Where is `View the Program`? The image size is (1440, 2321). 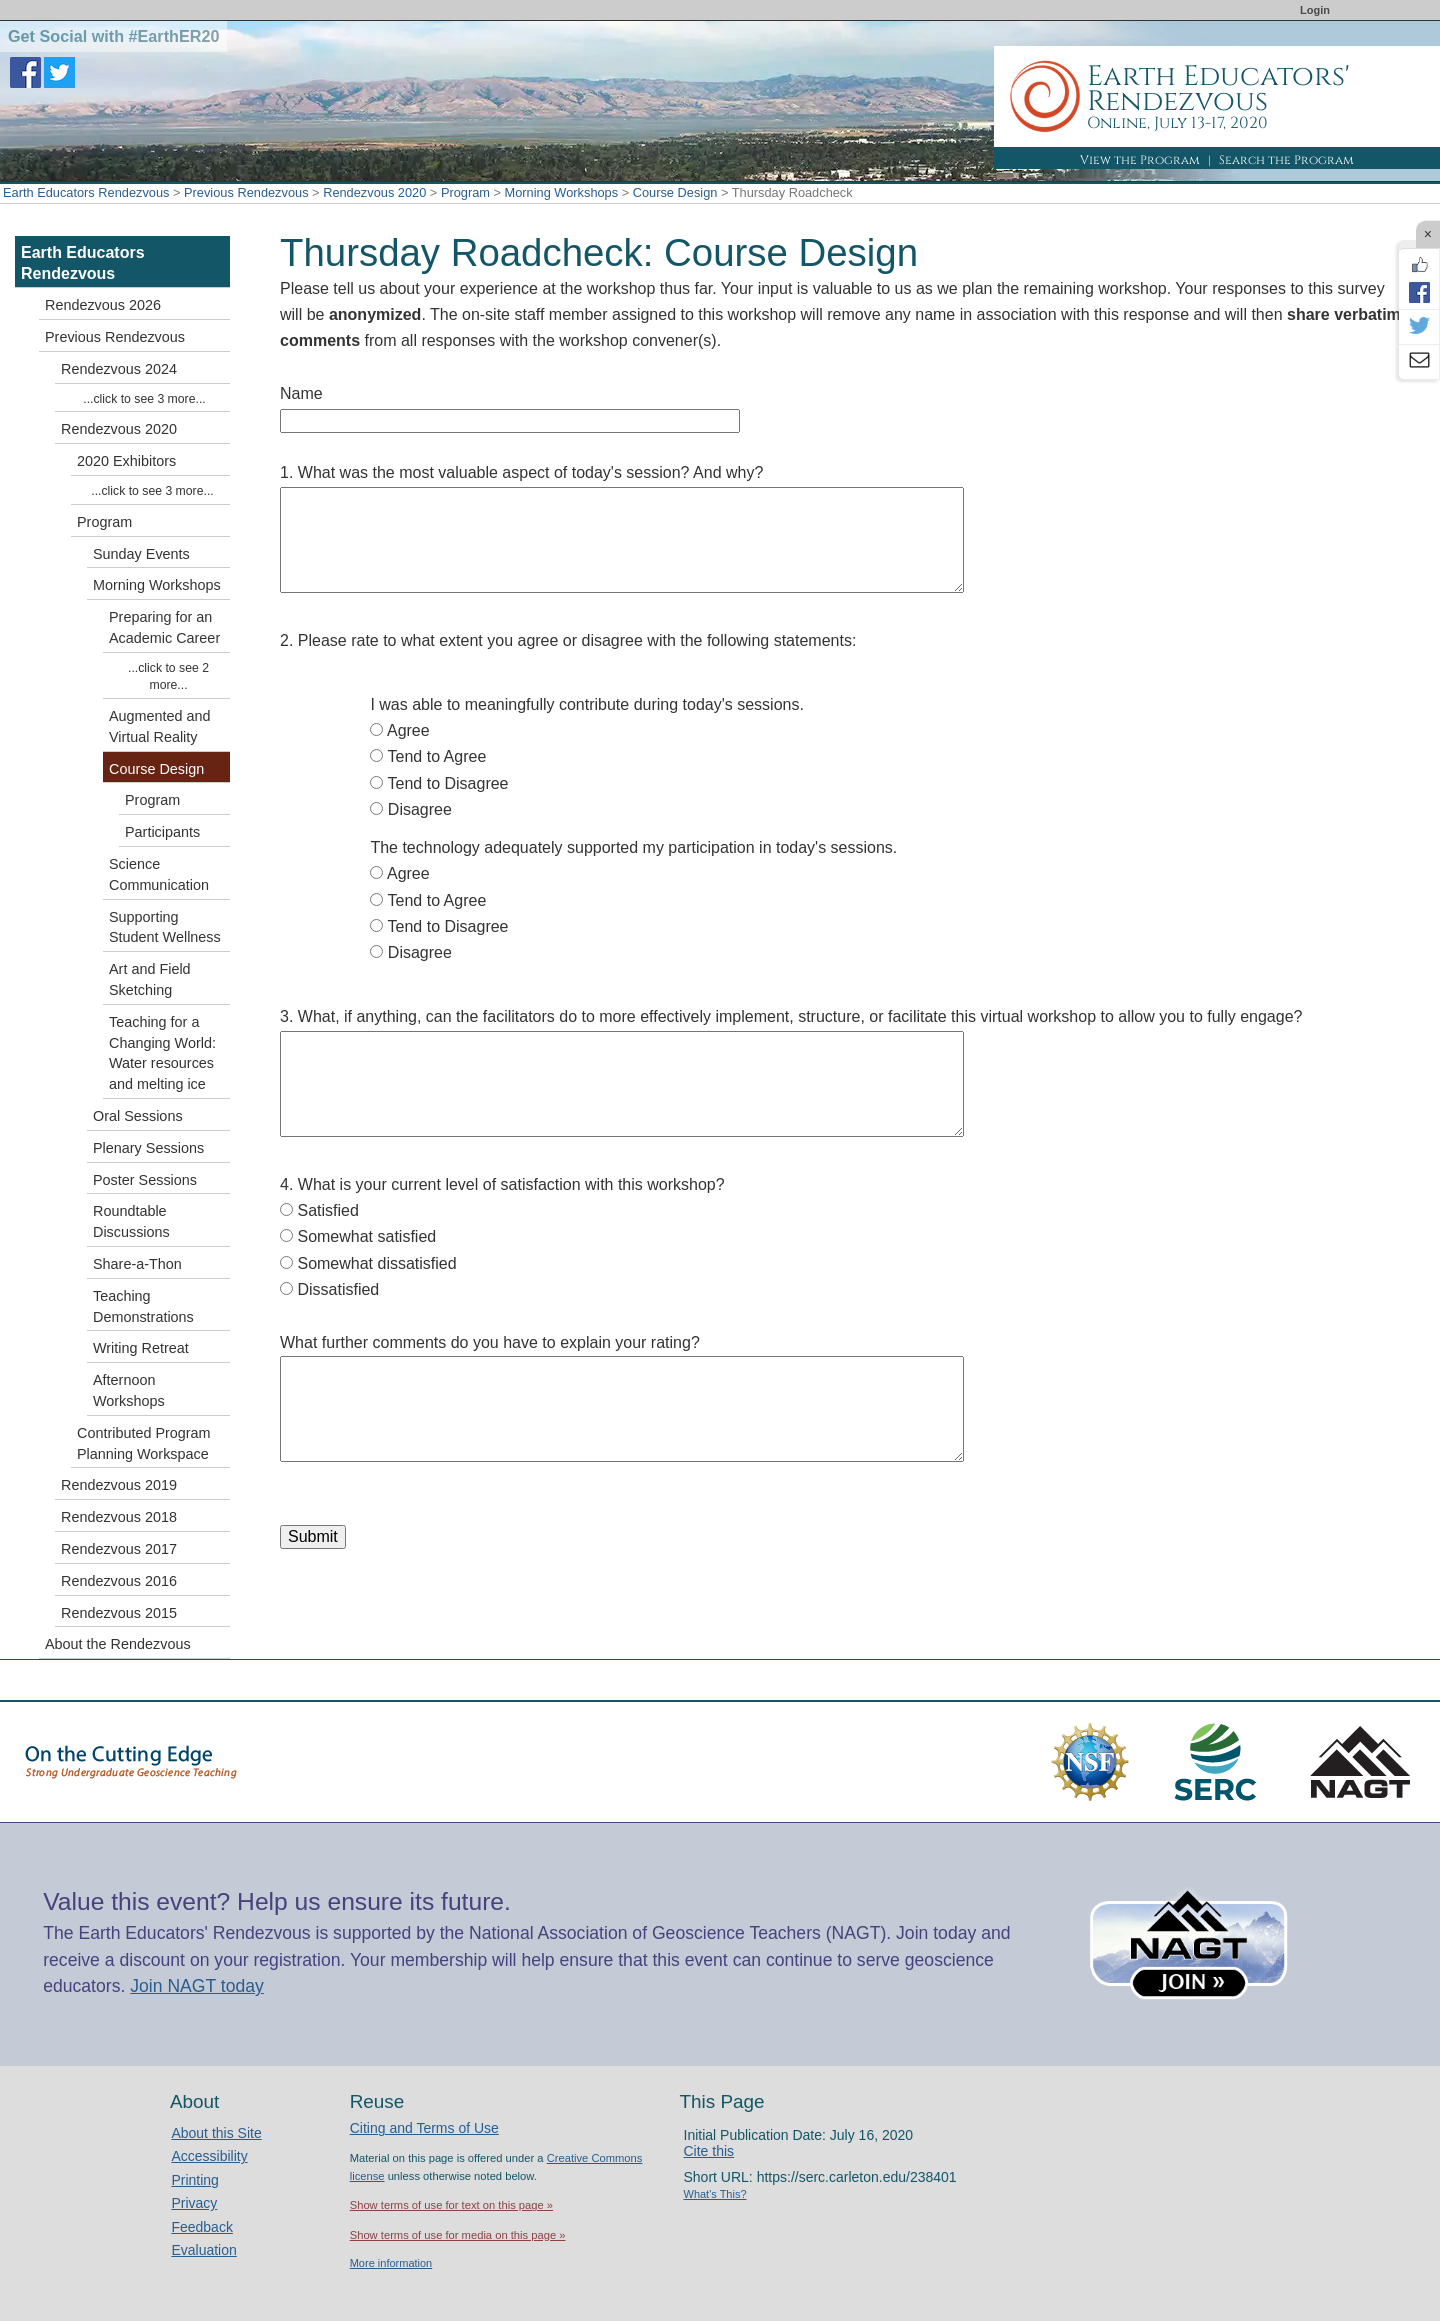
View the Program is located at coordinates (1140, 160).